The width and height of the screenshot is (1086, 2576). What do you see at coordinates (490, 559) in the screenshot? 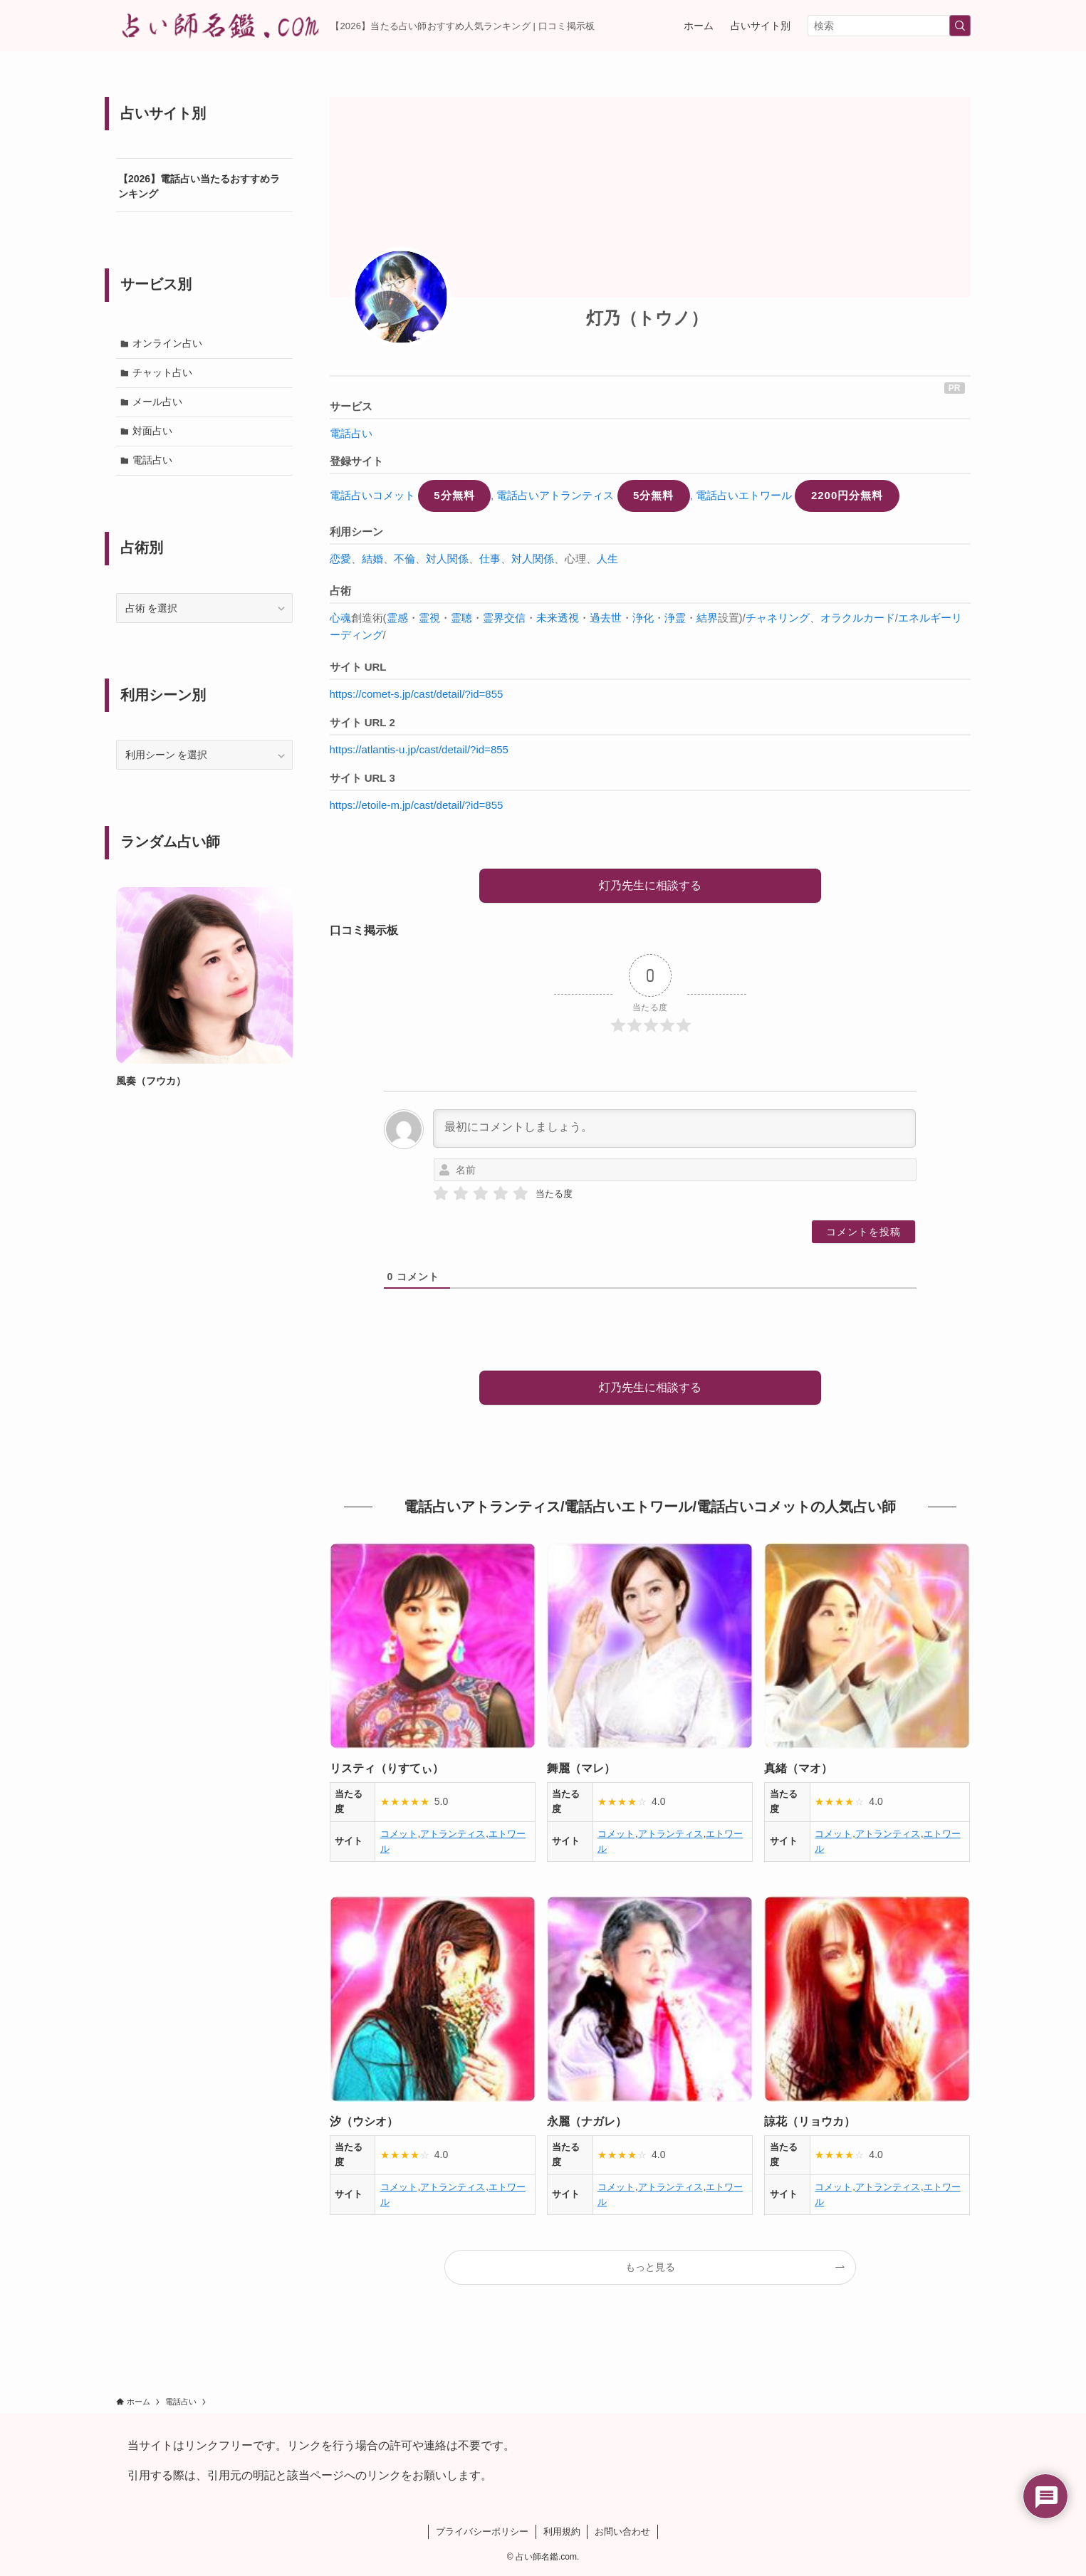
I see `仕事` at bounding box center [490, 559].